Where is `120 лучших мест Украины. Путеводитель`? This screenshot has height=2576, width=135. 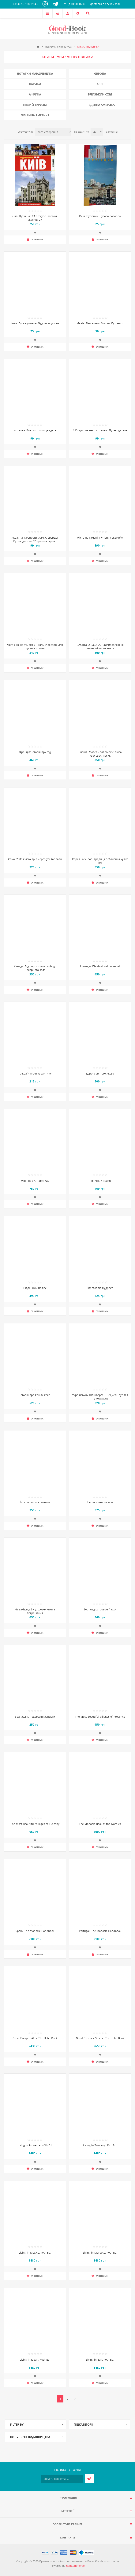 120 лучших мест Украины. Путеводитель is located at coordinates (100, 430).